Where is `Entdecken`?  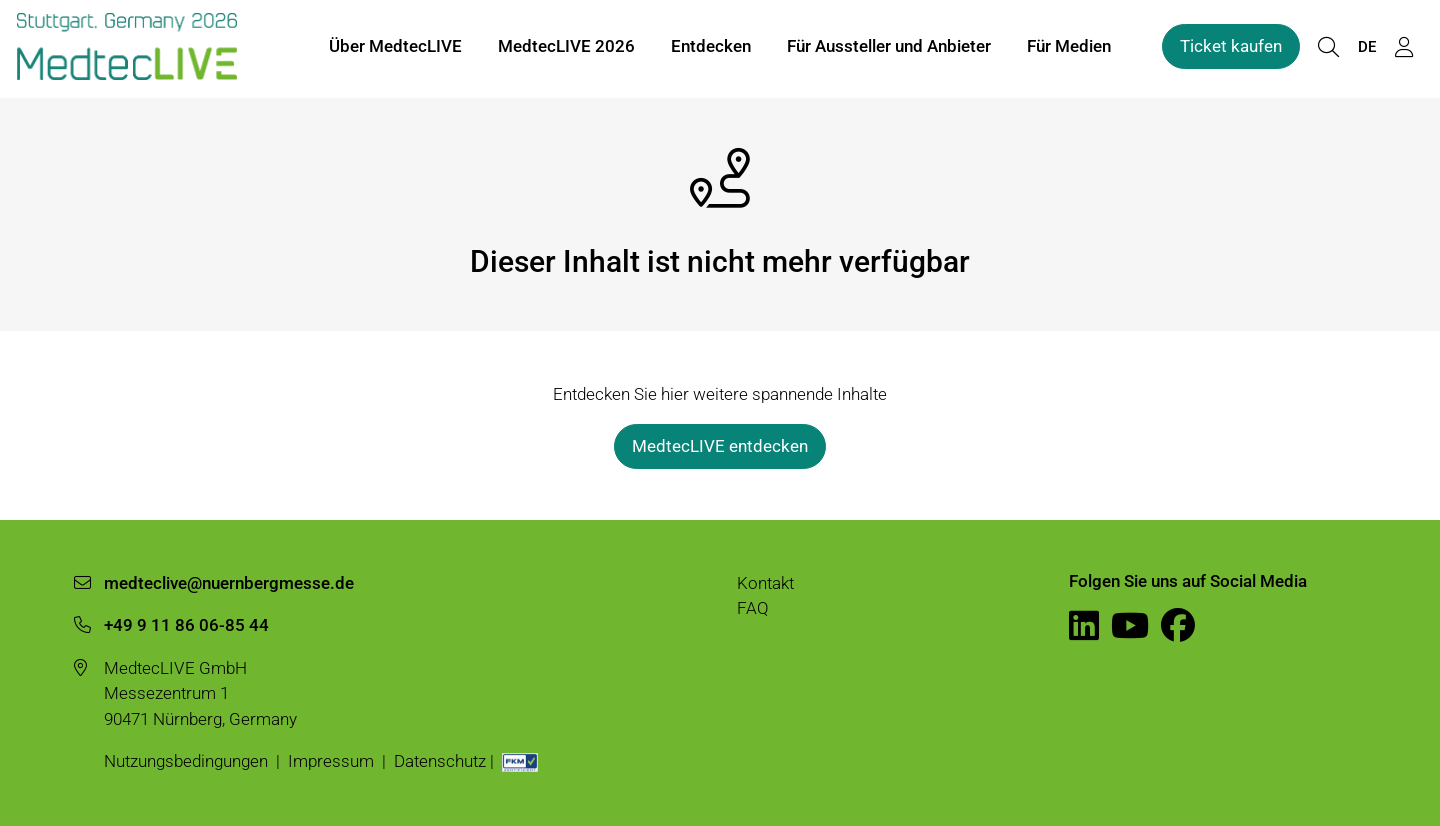
Entdecken is located at coordinates (711, 48).